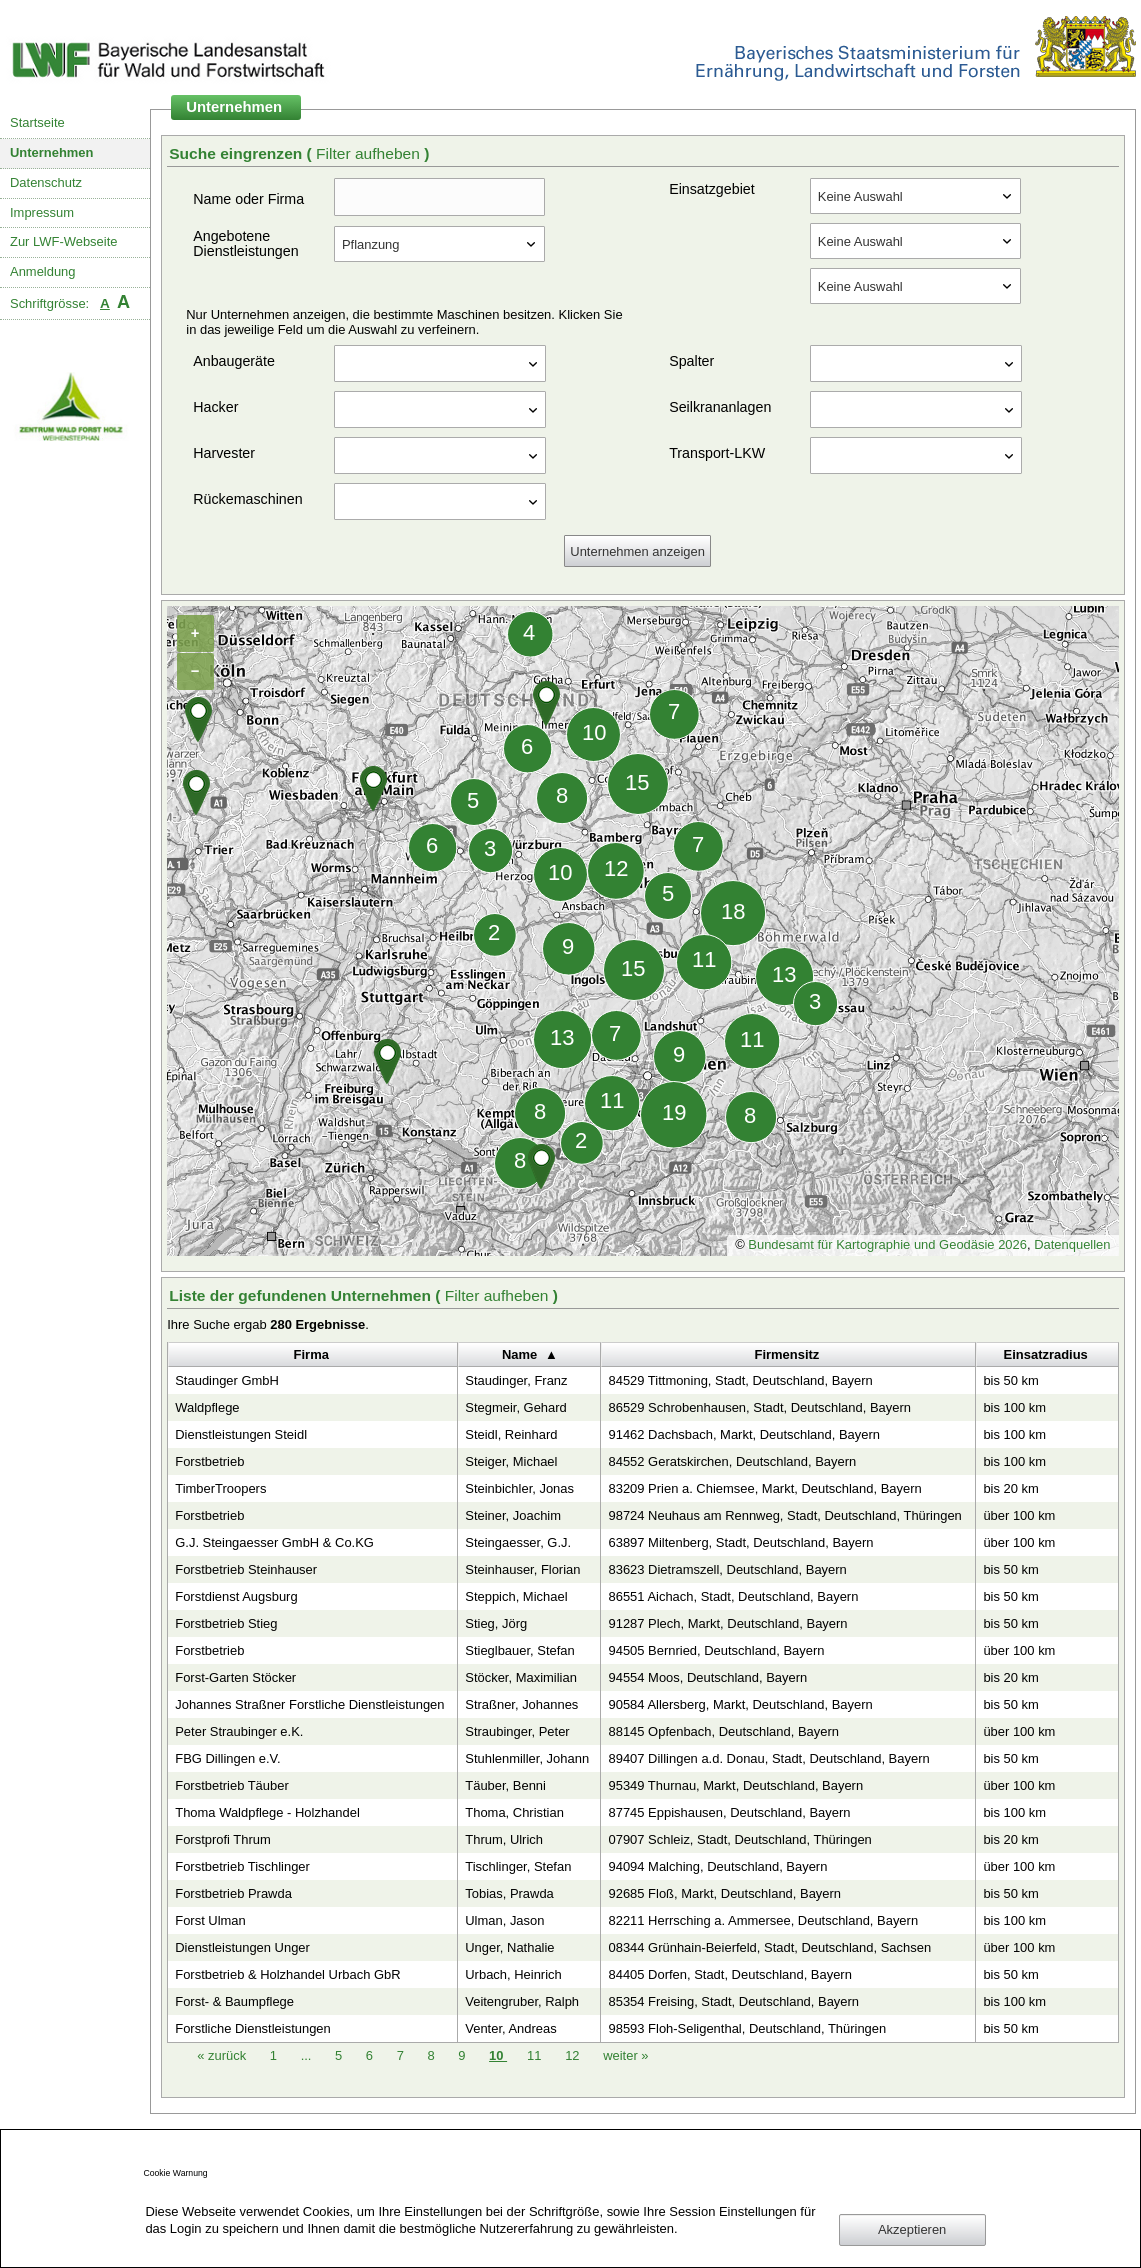 Image resolution: width=1141 pixels, height=2268 pixels. Describe the element at coordinates (210, 1920) in the screenshot. I see `Forst Ulman` at that location.